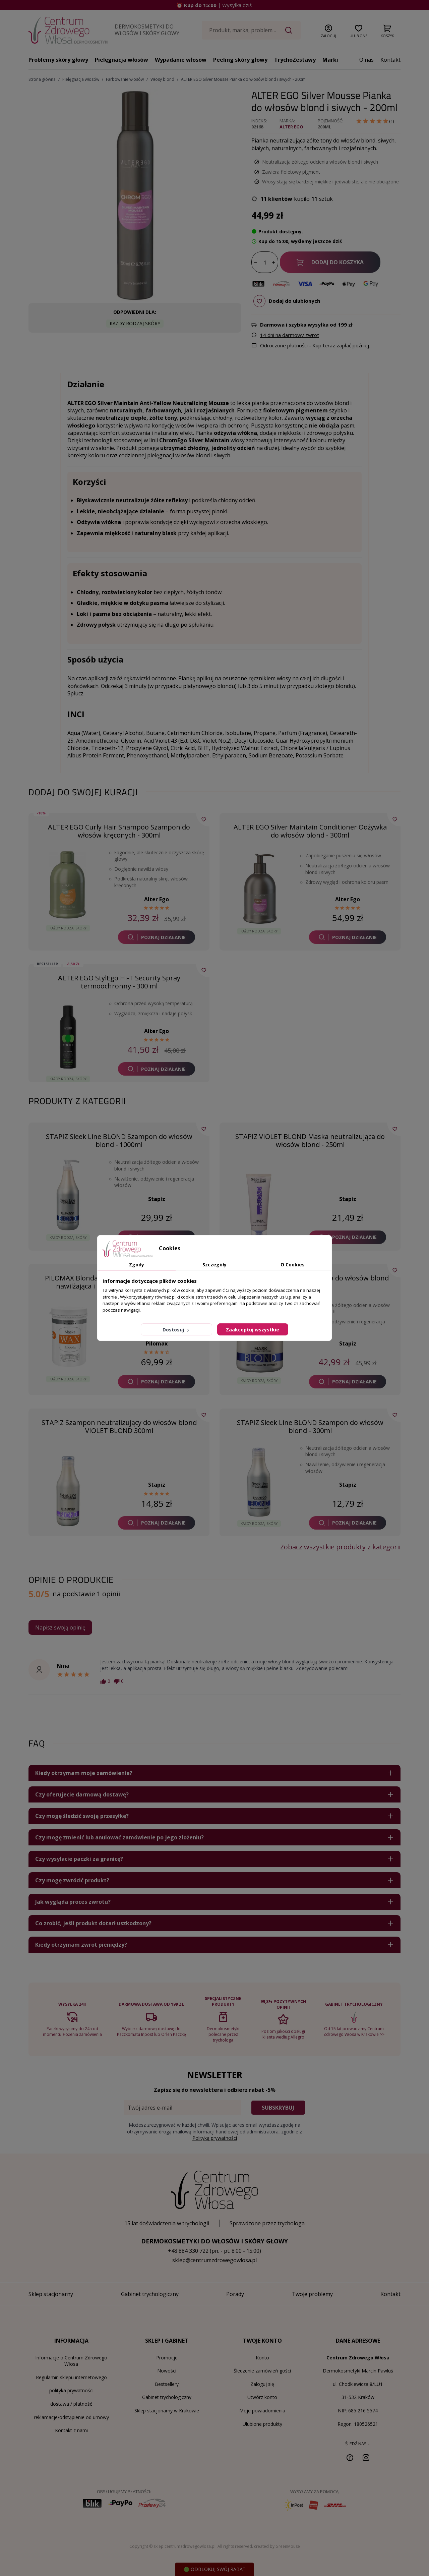  What do you see at coordinates (328, 30) in the screenshot?
I see `[button]` at bounding box center [328, 30].